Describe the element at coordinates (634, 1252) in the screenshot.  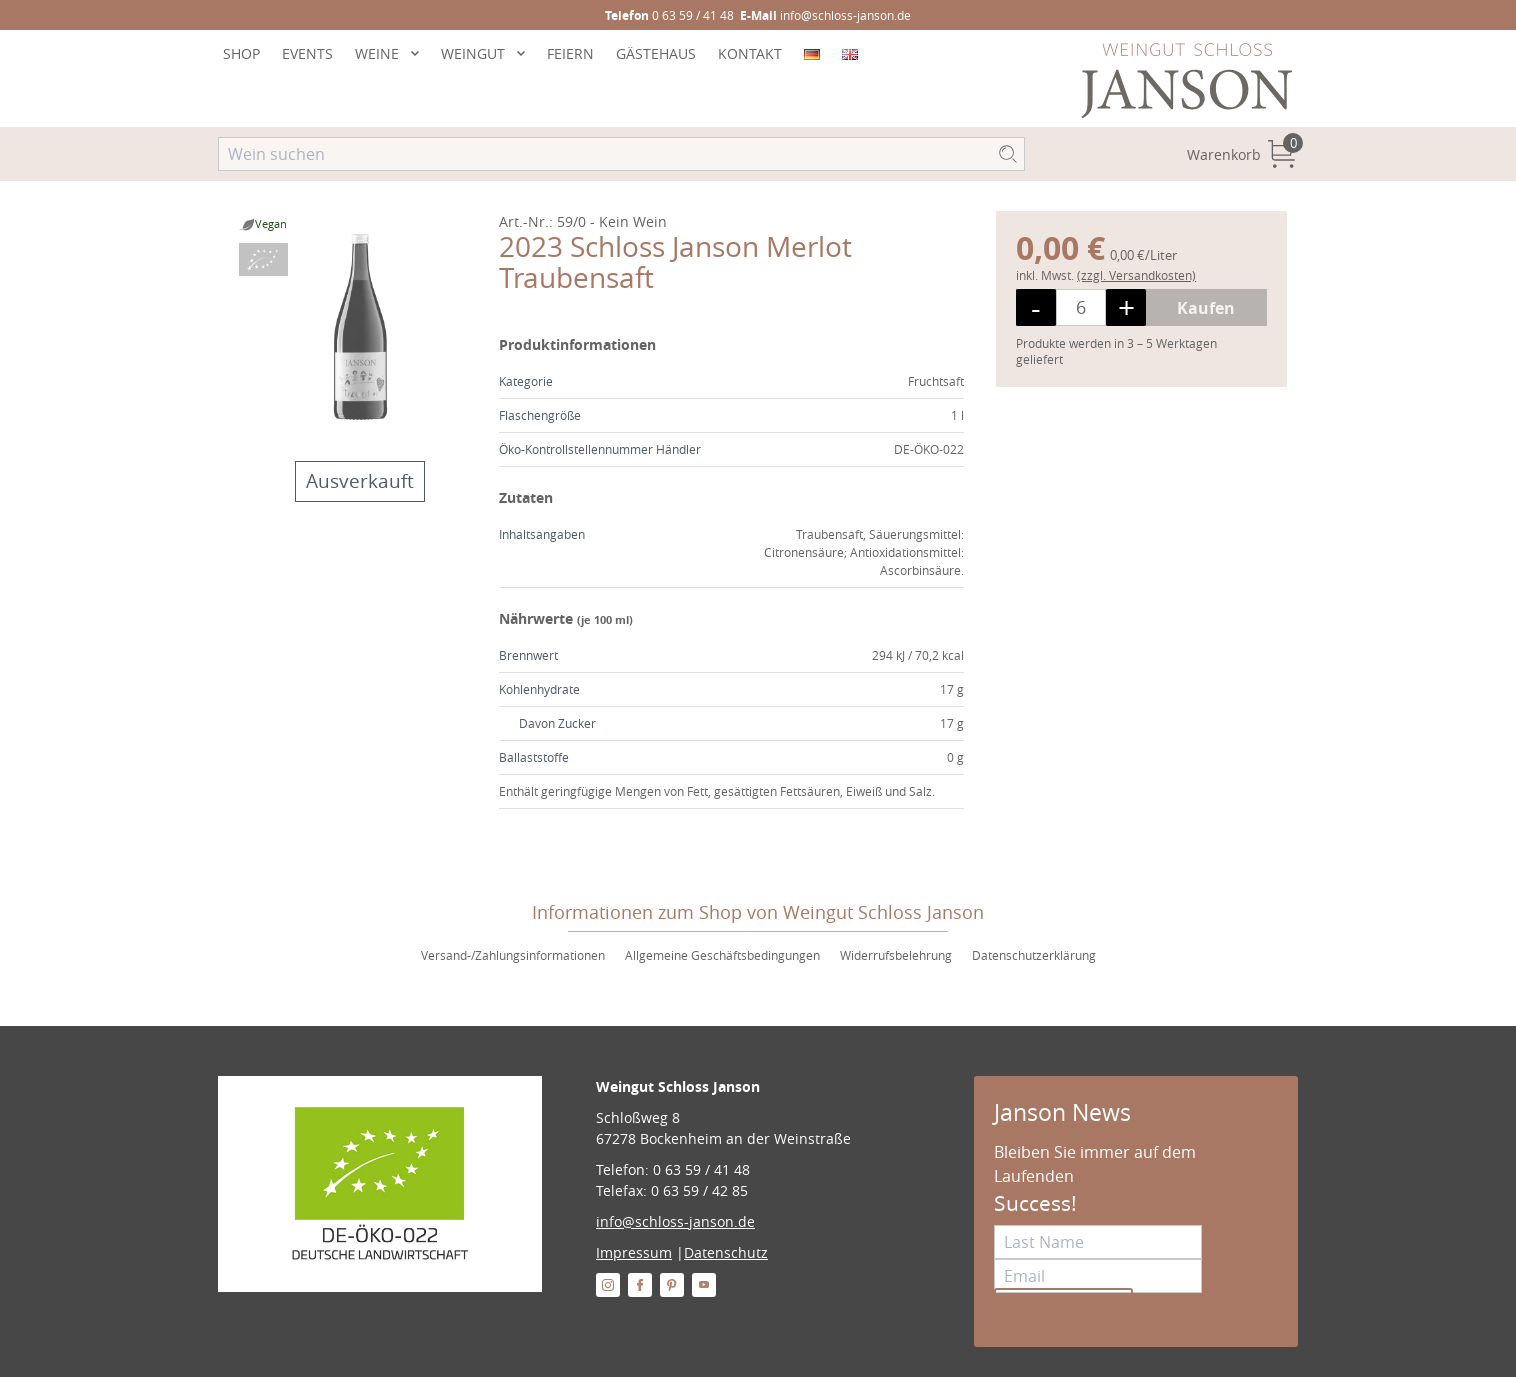
I see `Impressum` at that location.